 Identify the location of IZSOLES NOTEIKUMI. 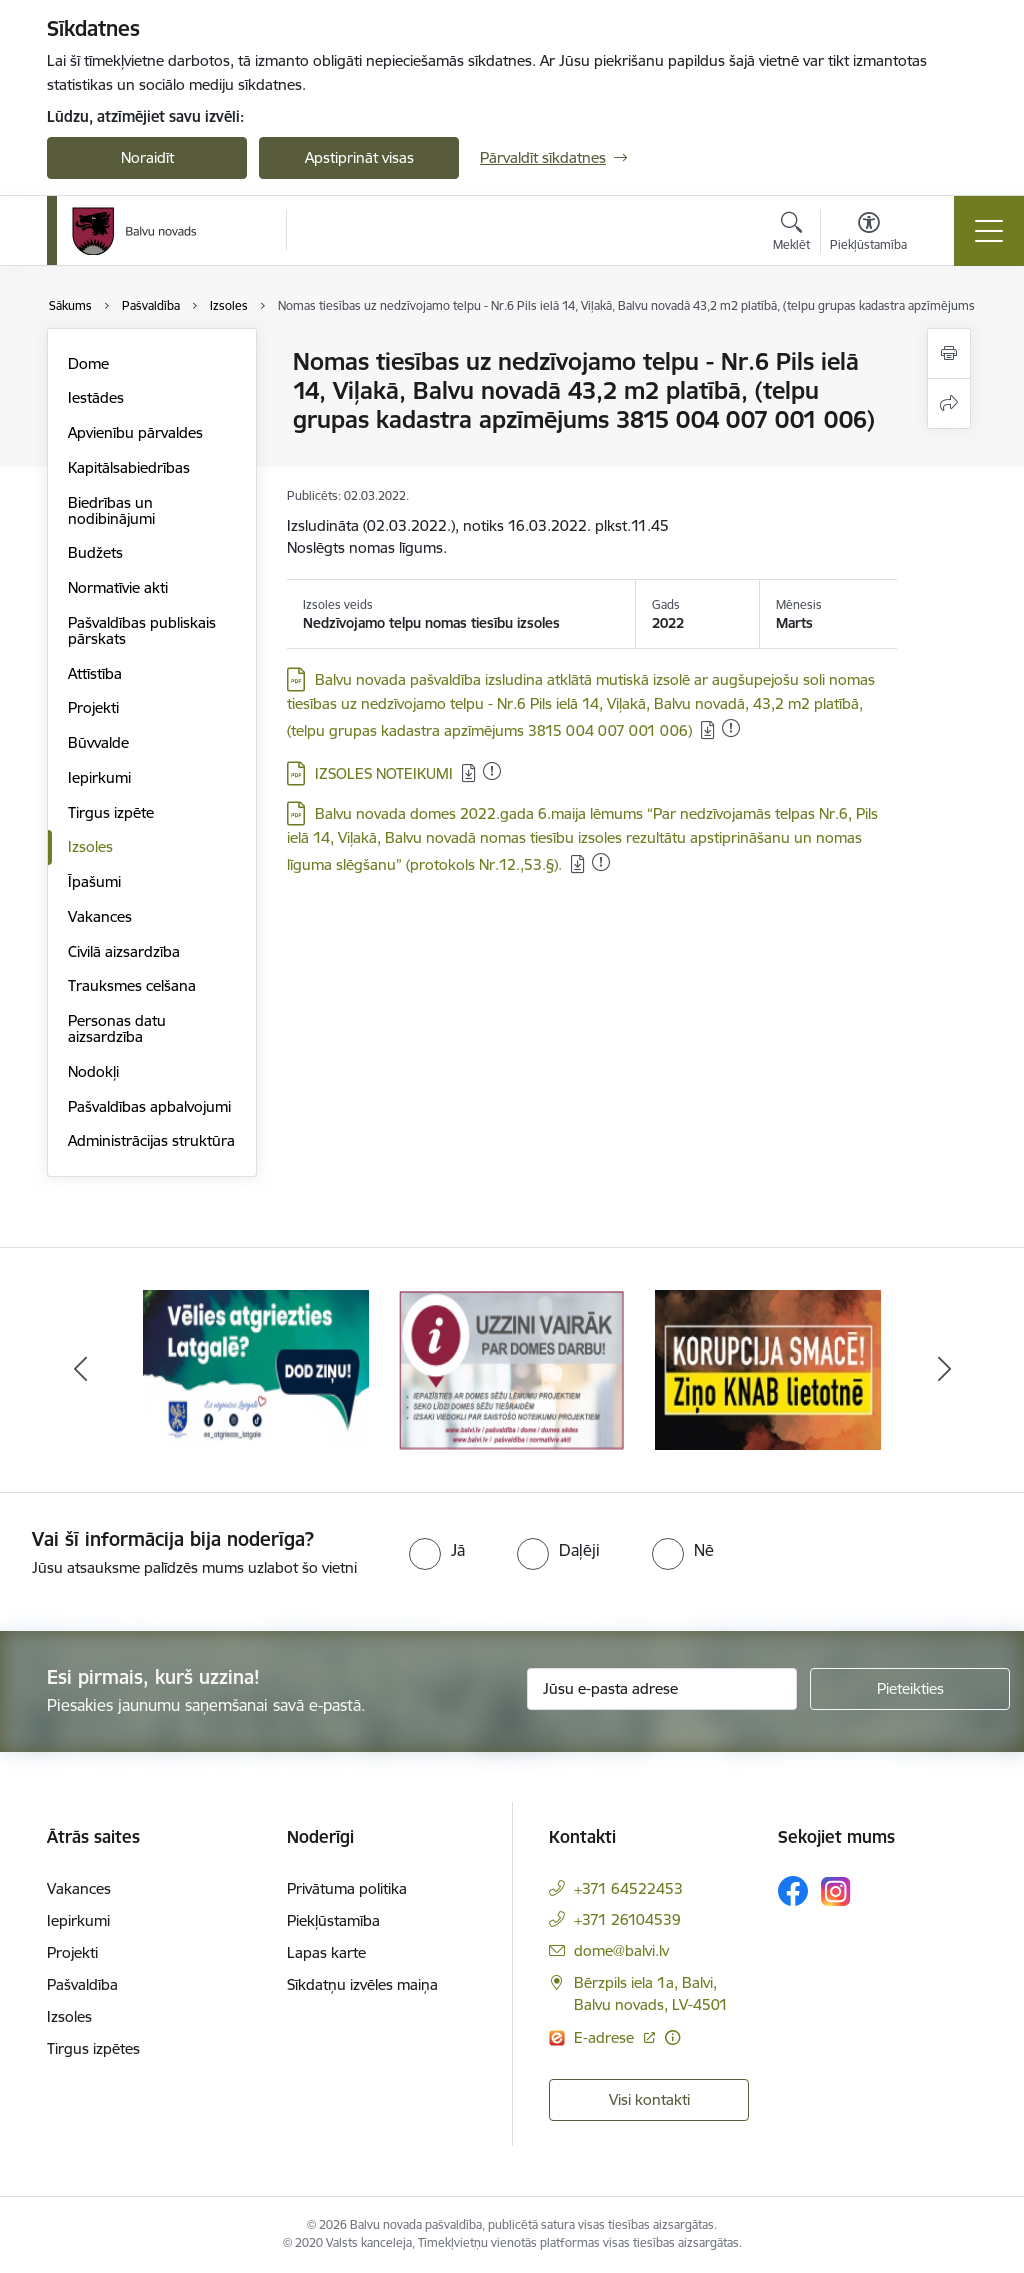
(384, 773).